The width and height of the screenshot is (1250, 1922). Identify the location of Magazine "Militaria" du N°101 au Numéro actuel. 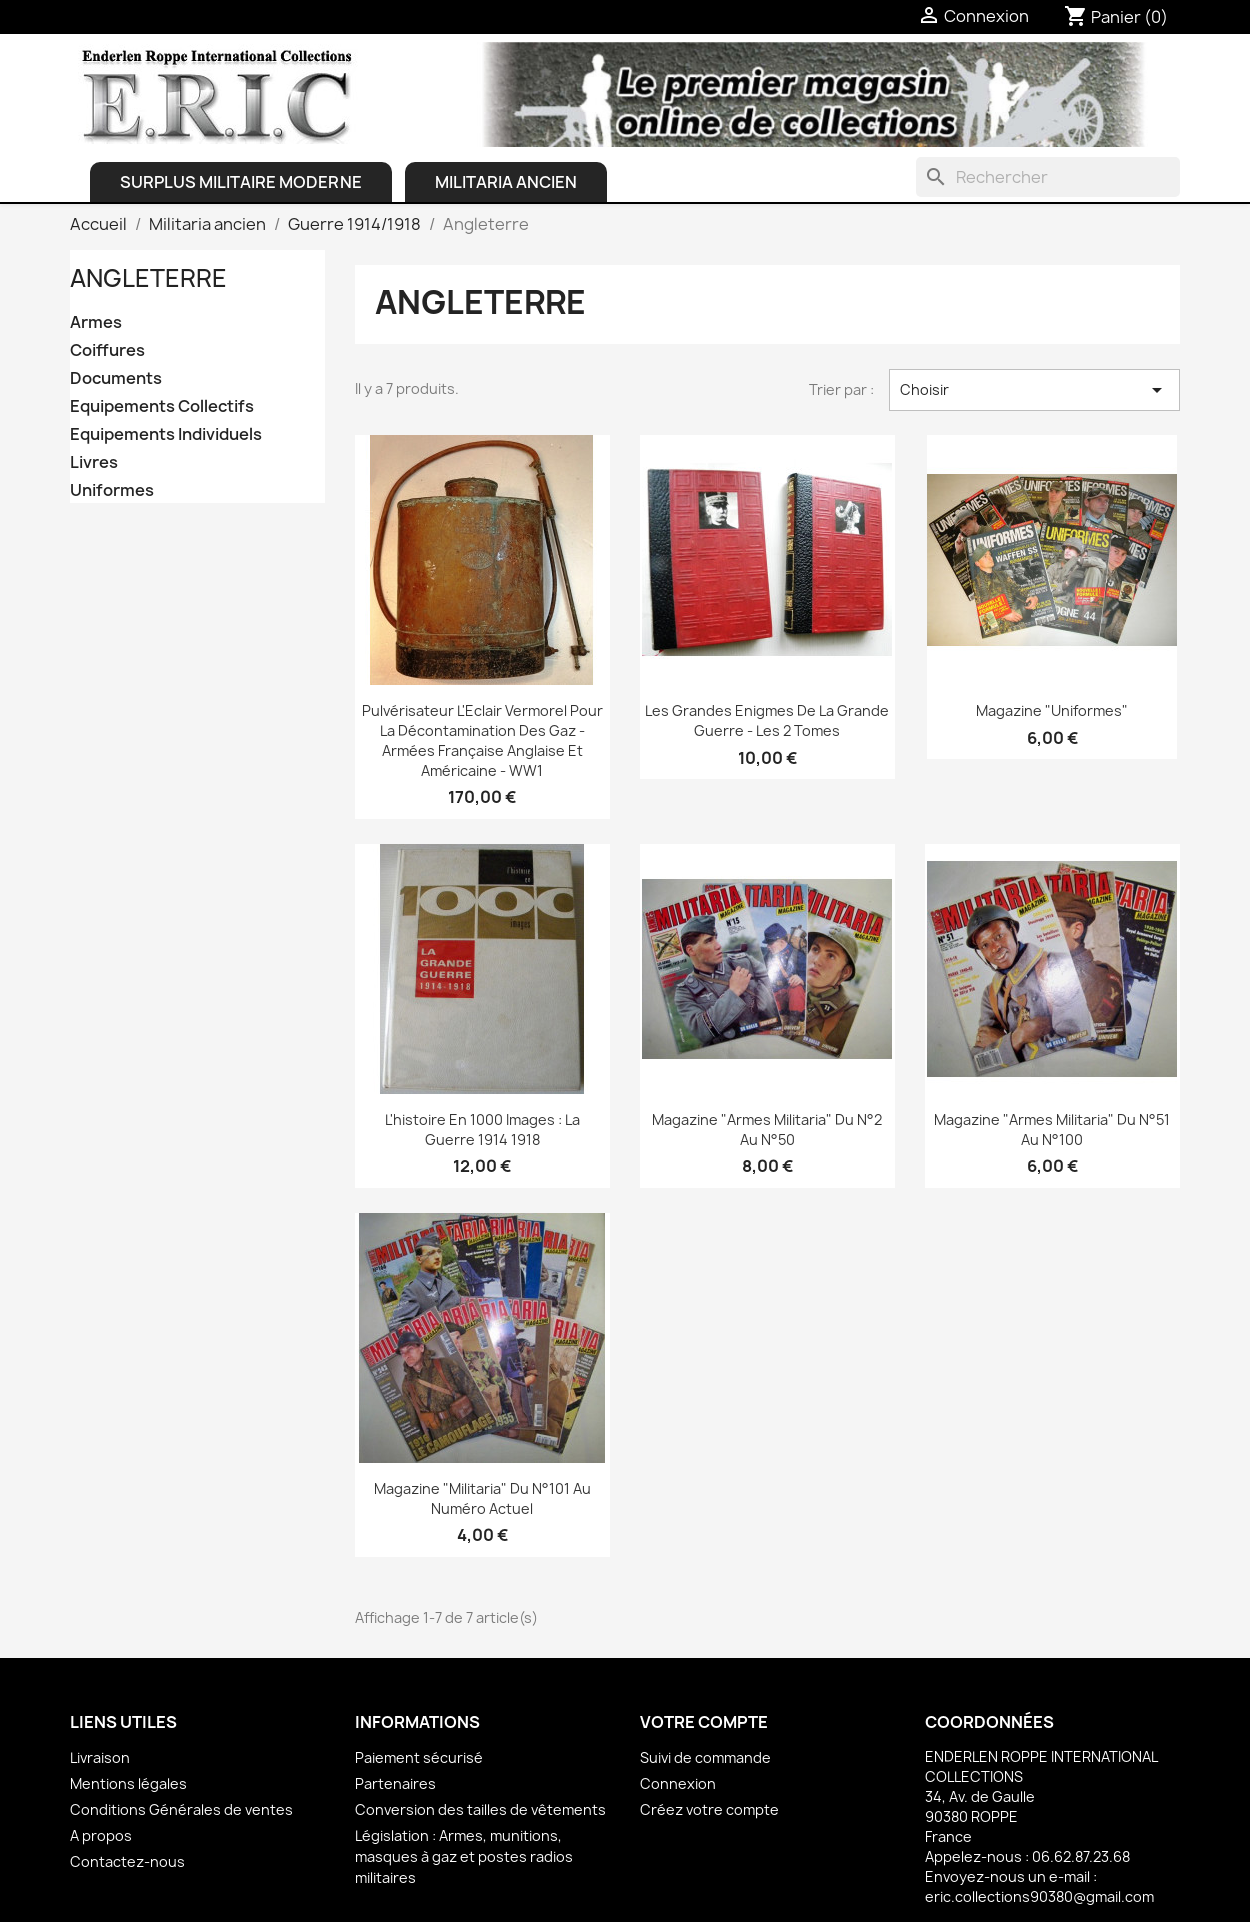
(482, 1498).